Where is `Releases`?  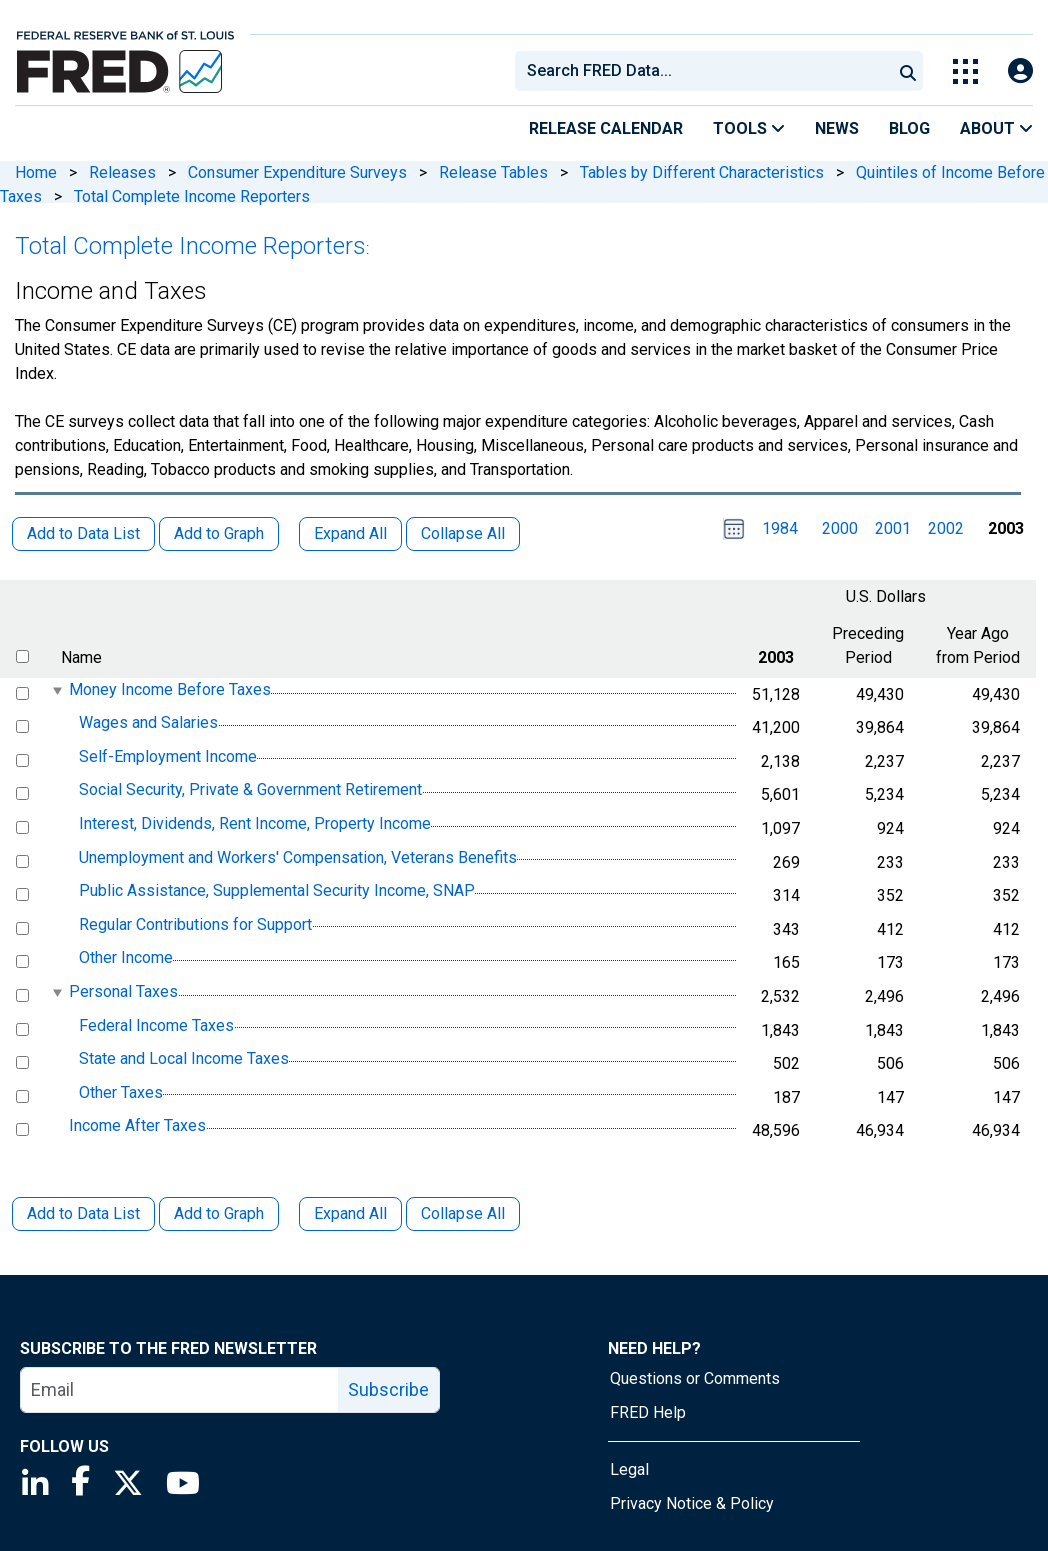 Releases is located at coordinates (122, 172).